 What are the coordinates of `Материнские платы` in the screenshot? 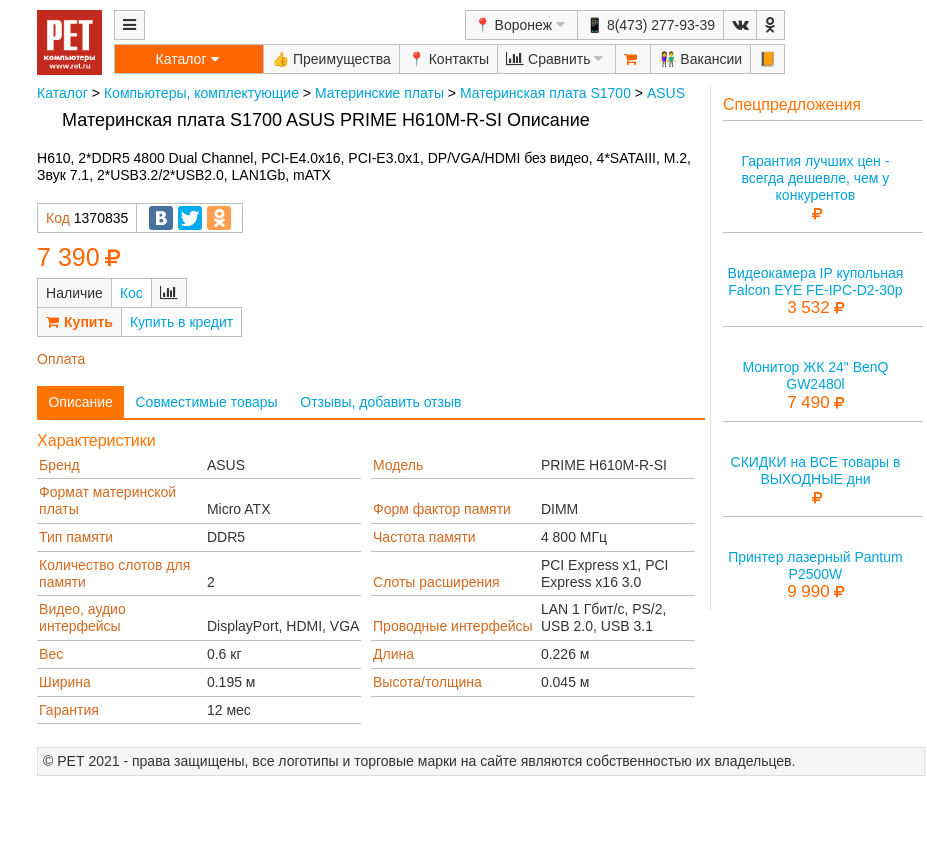 It's located at (379, 93).